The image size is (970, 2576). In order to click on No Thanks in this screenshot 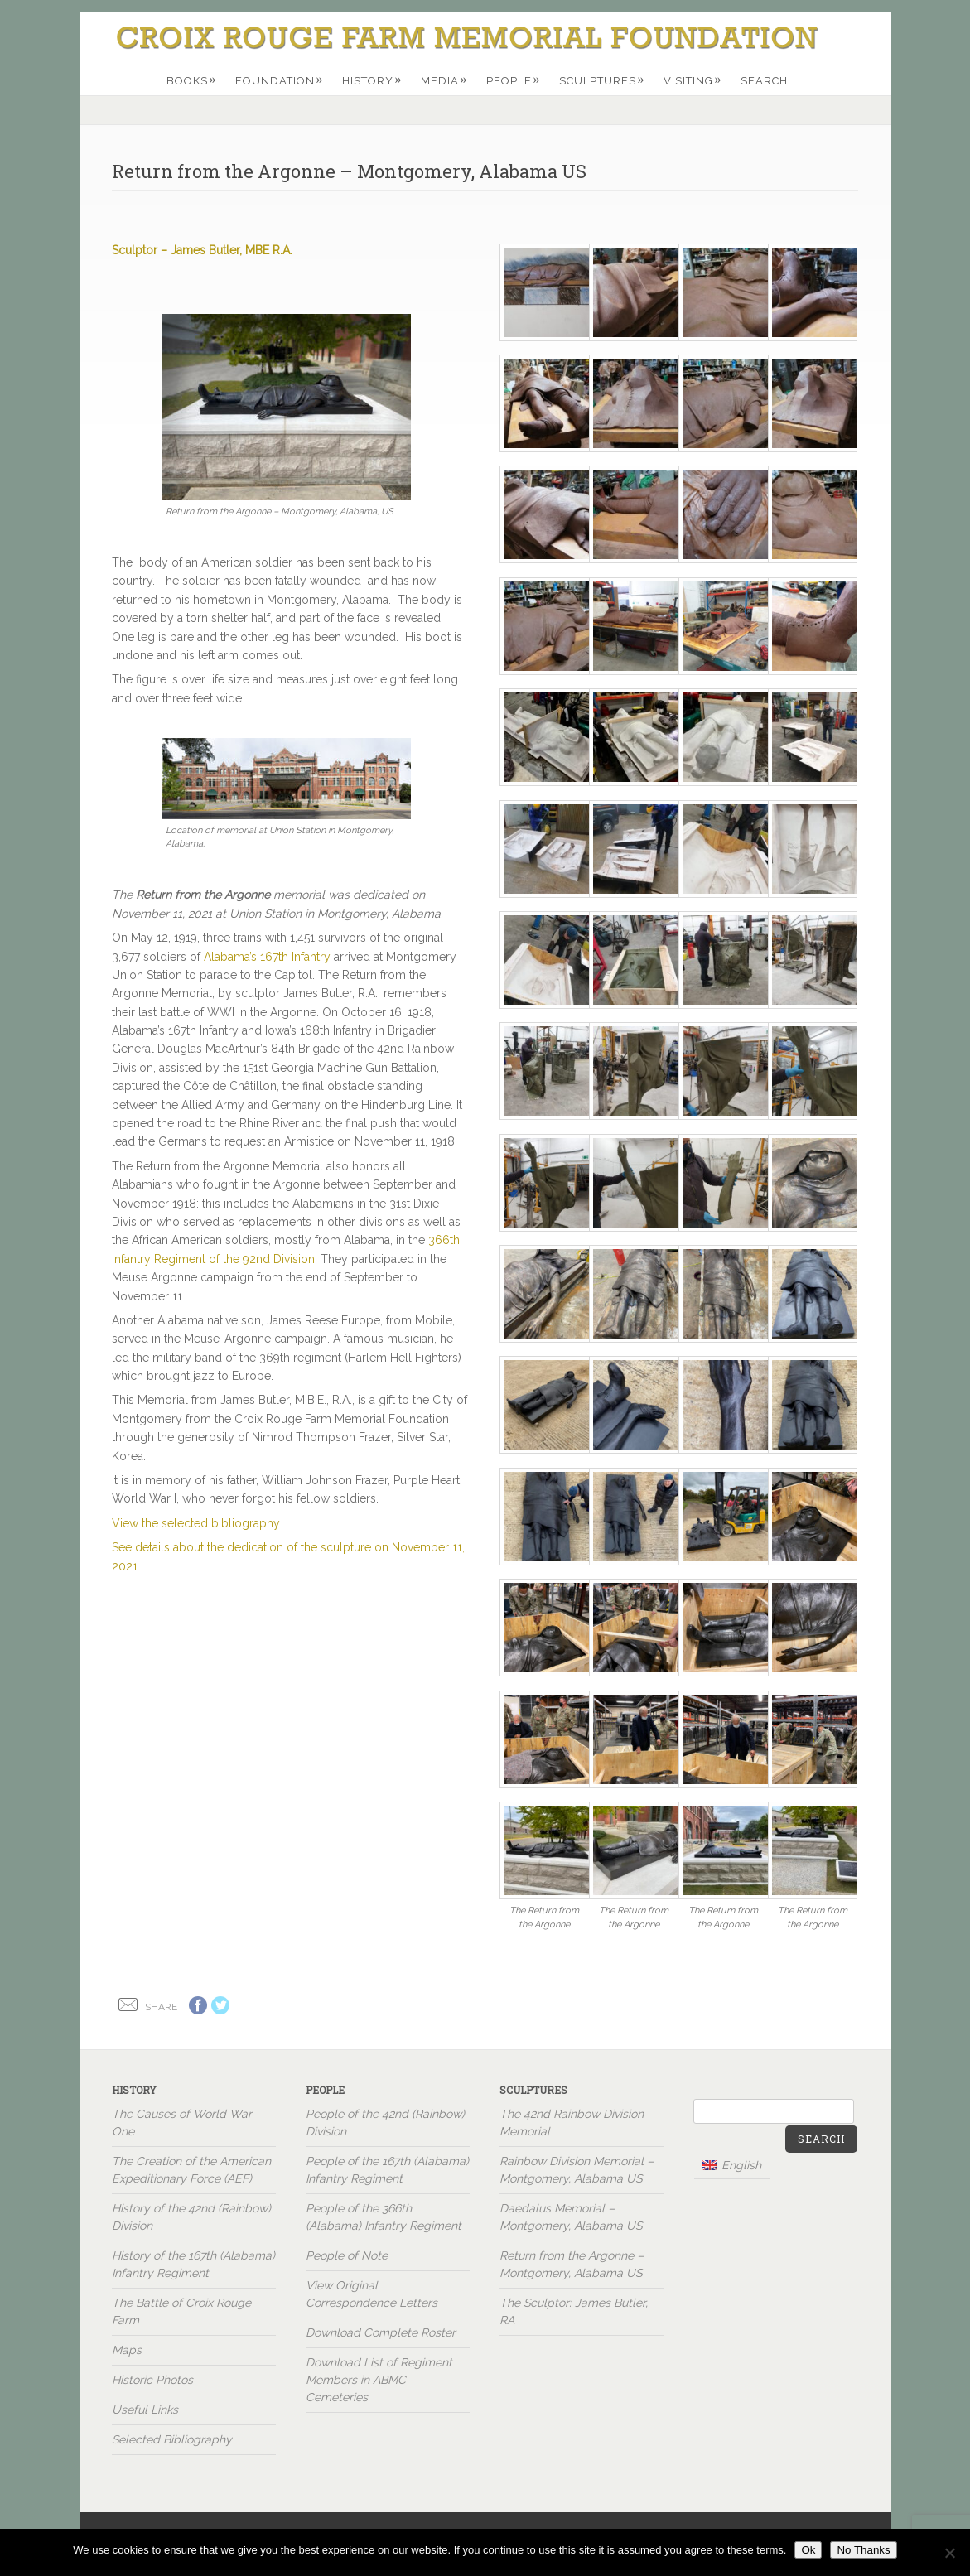, I will do `click(863, 2550)`.